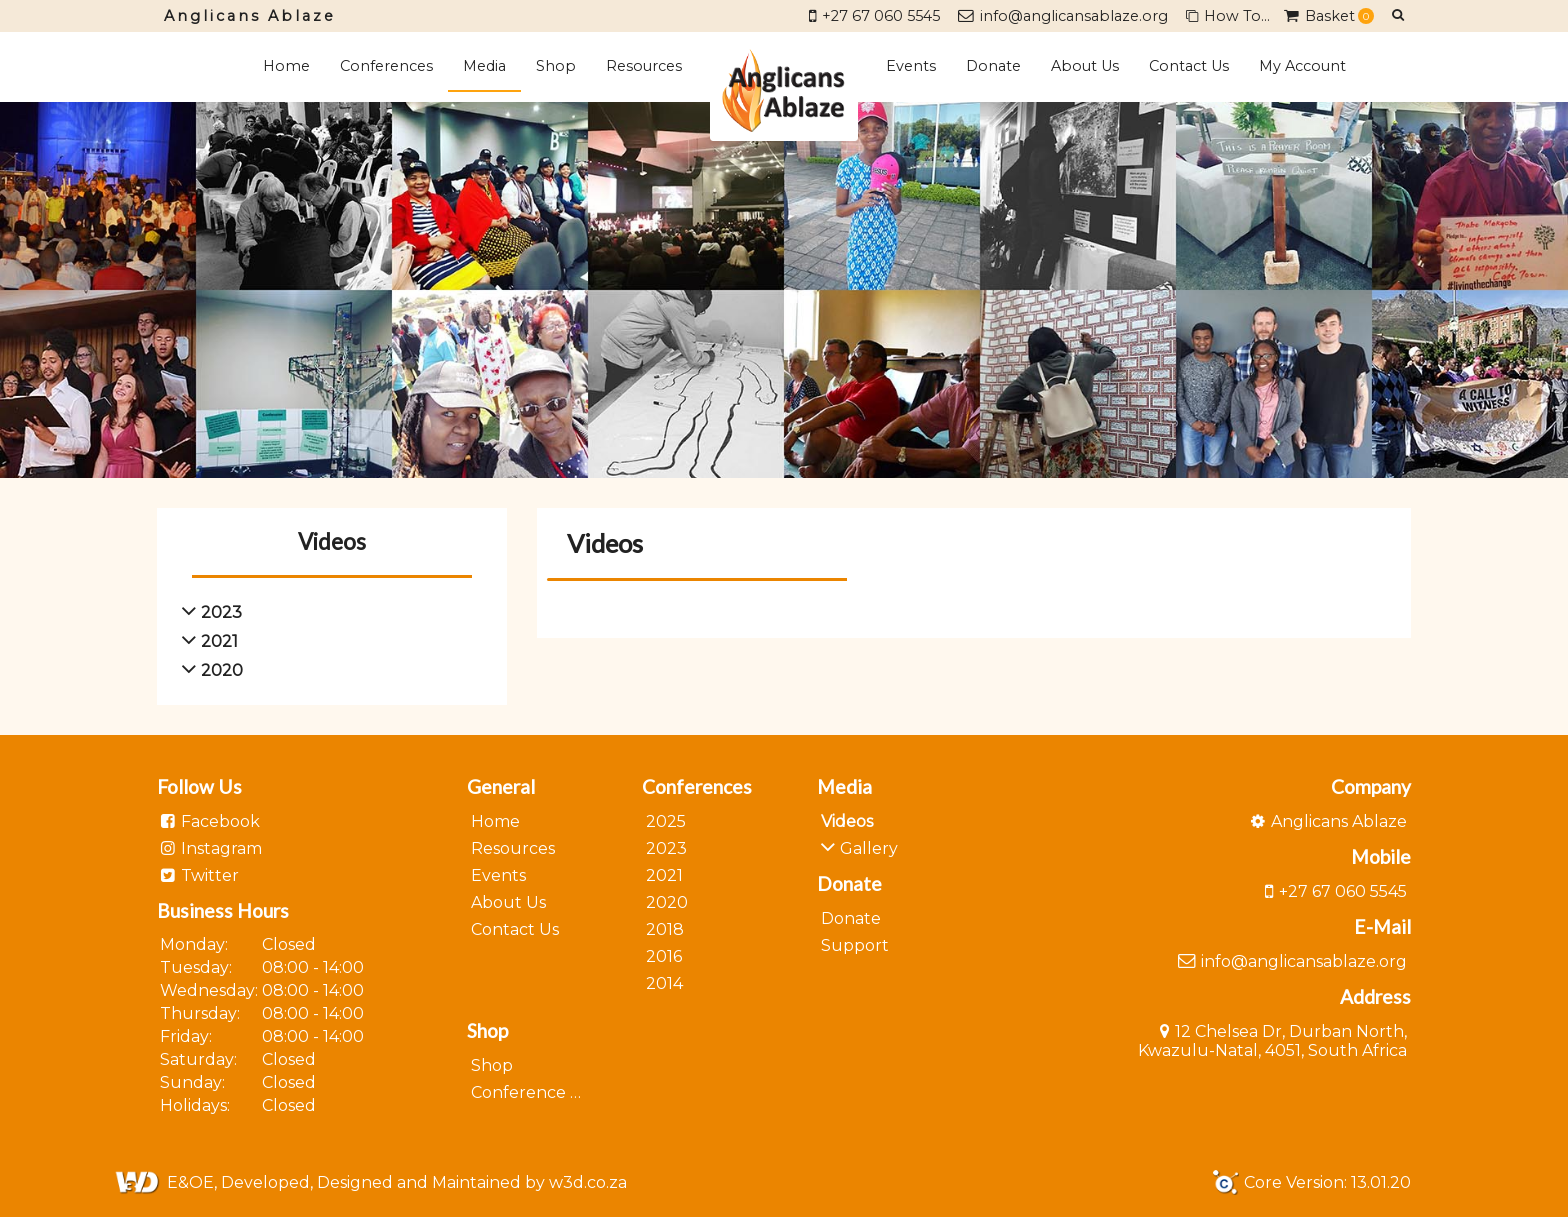  I want to click on Resources, so click(644, 66).